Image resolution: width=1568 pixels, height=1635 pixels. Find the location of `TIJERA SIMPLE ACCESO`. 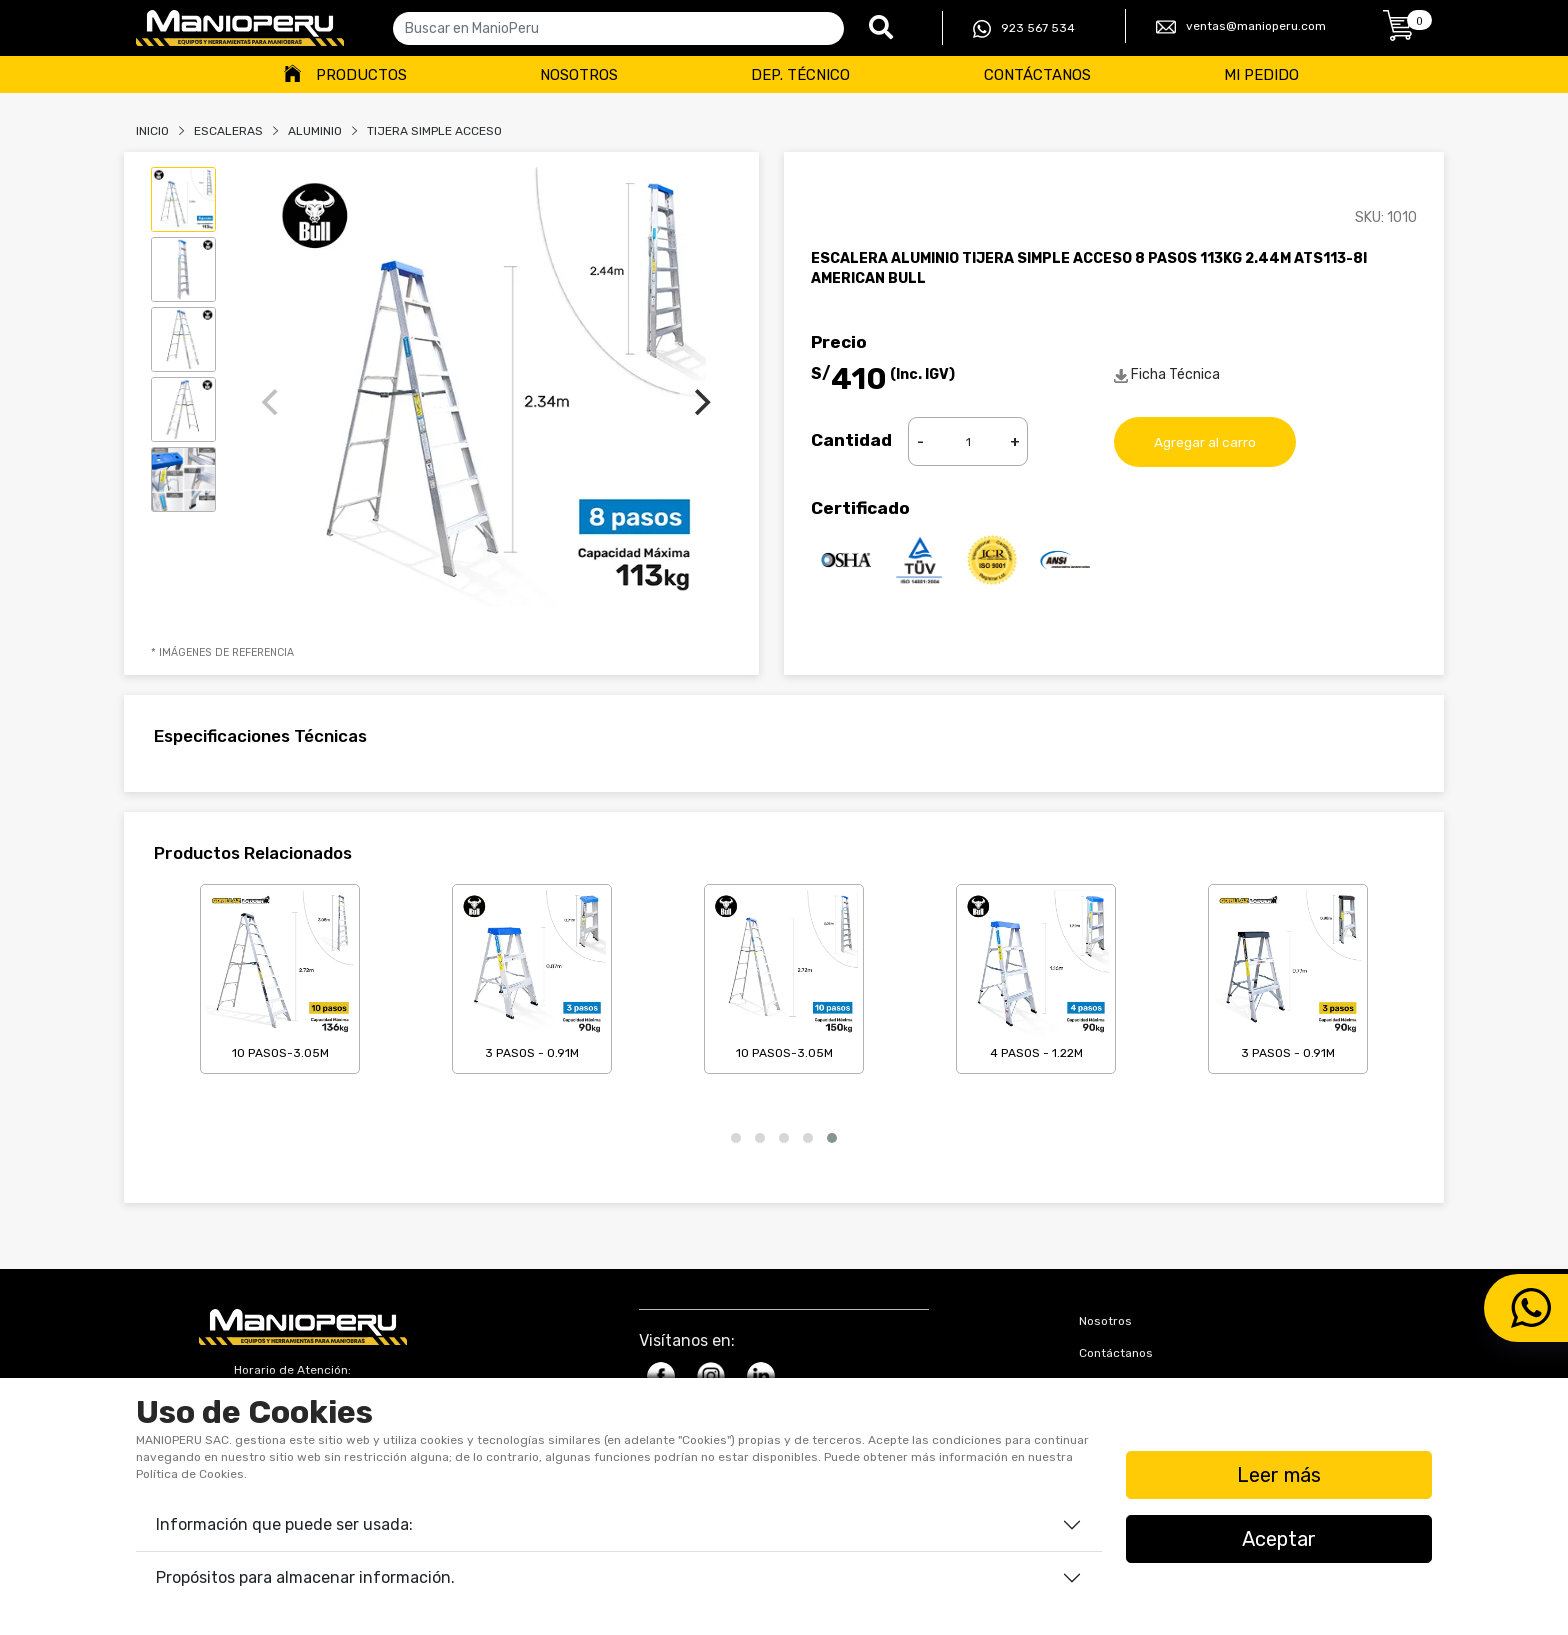

TIJERA SIMPLE ACCESO is located at coordinates (434, 131).